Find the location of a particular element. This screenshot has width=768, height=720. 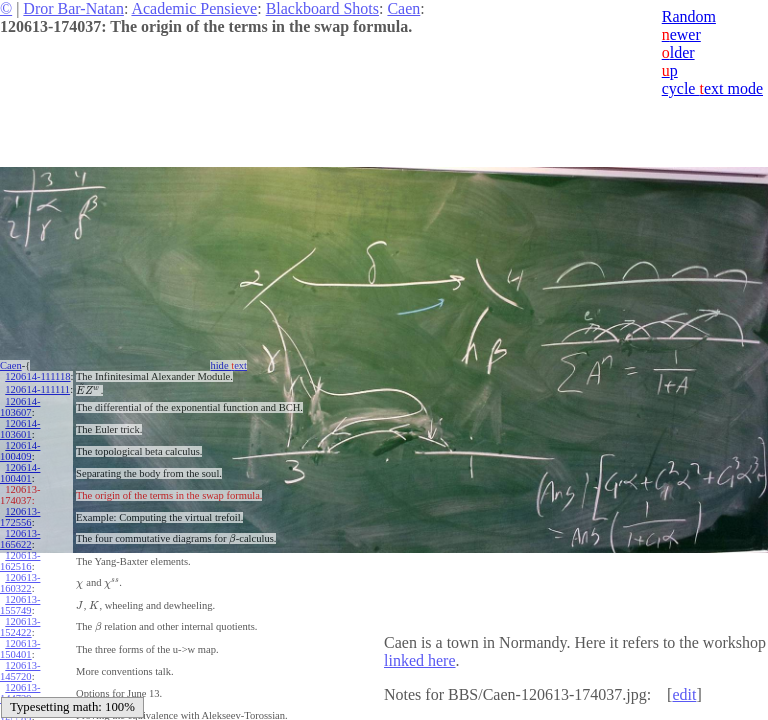

edit is located at coordinates (684, 694).